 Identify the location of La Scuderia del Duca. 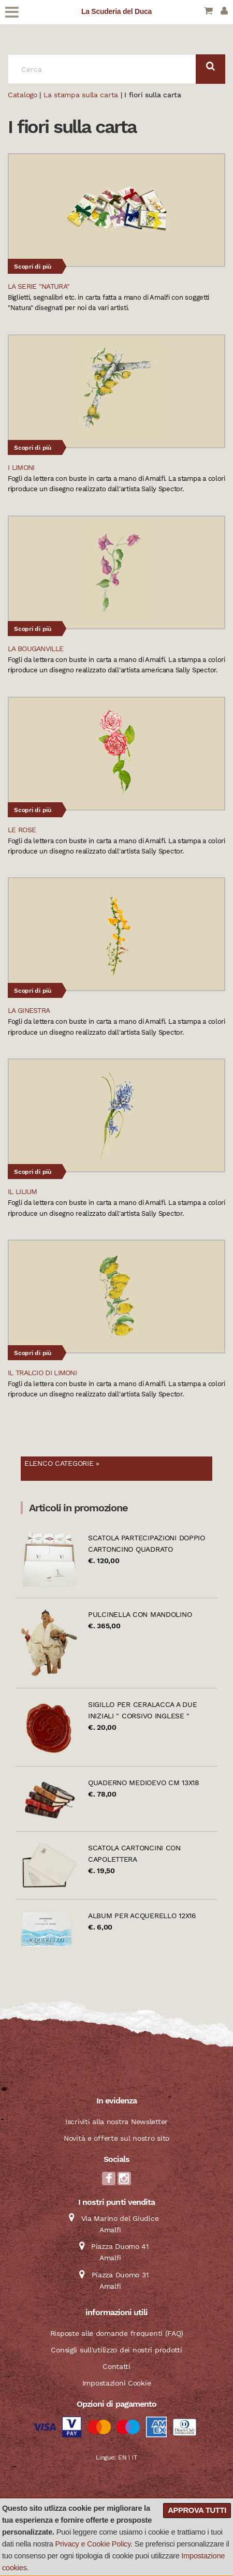
(116, 11).